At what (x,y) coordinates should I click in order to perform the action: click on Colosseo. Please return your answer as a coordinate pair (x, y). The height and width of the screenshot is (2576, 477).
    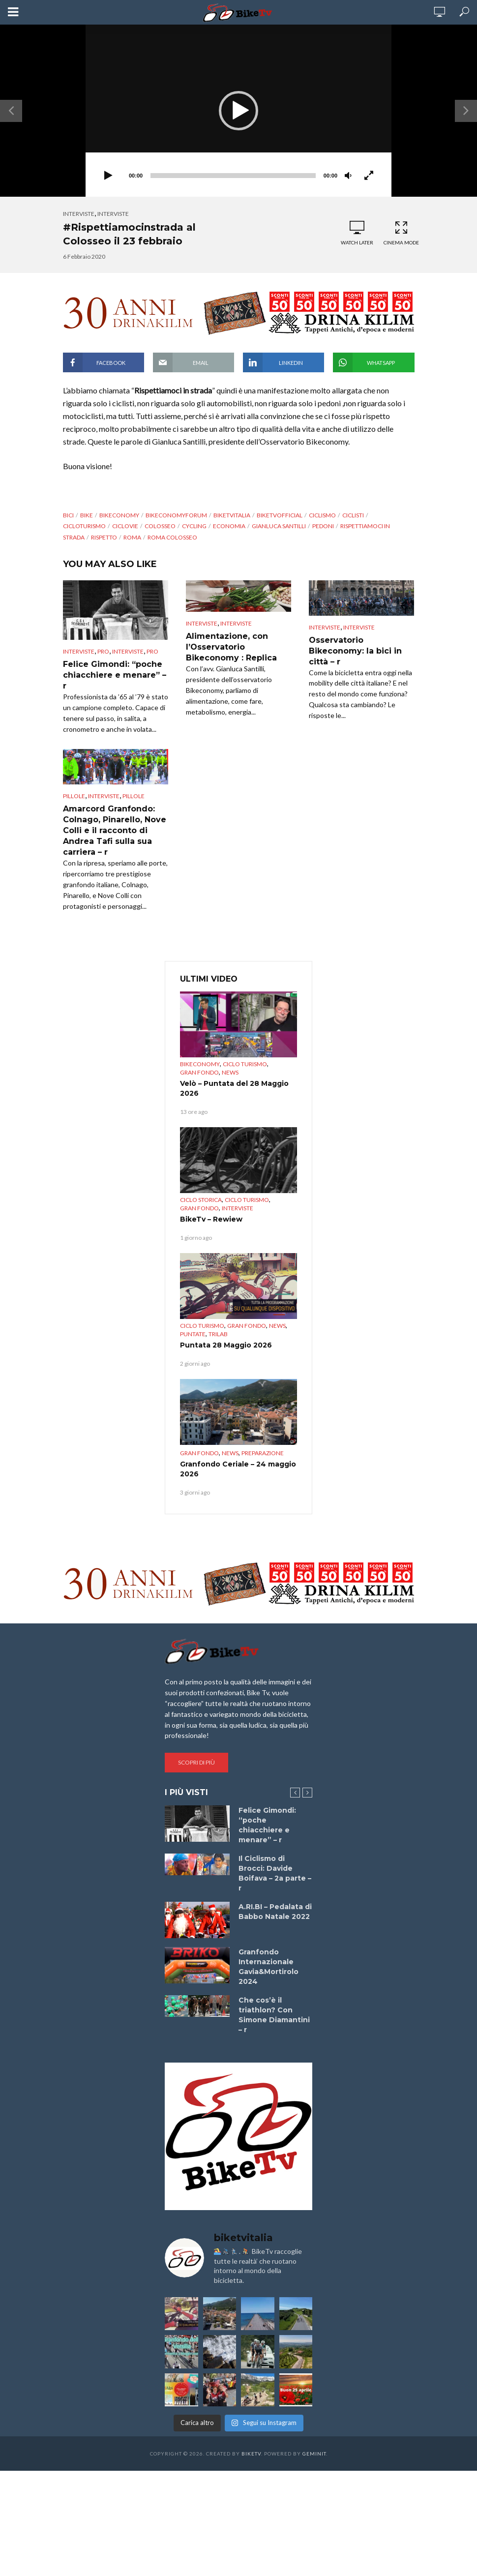
    Looking at the image, I should click on (160, 526).